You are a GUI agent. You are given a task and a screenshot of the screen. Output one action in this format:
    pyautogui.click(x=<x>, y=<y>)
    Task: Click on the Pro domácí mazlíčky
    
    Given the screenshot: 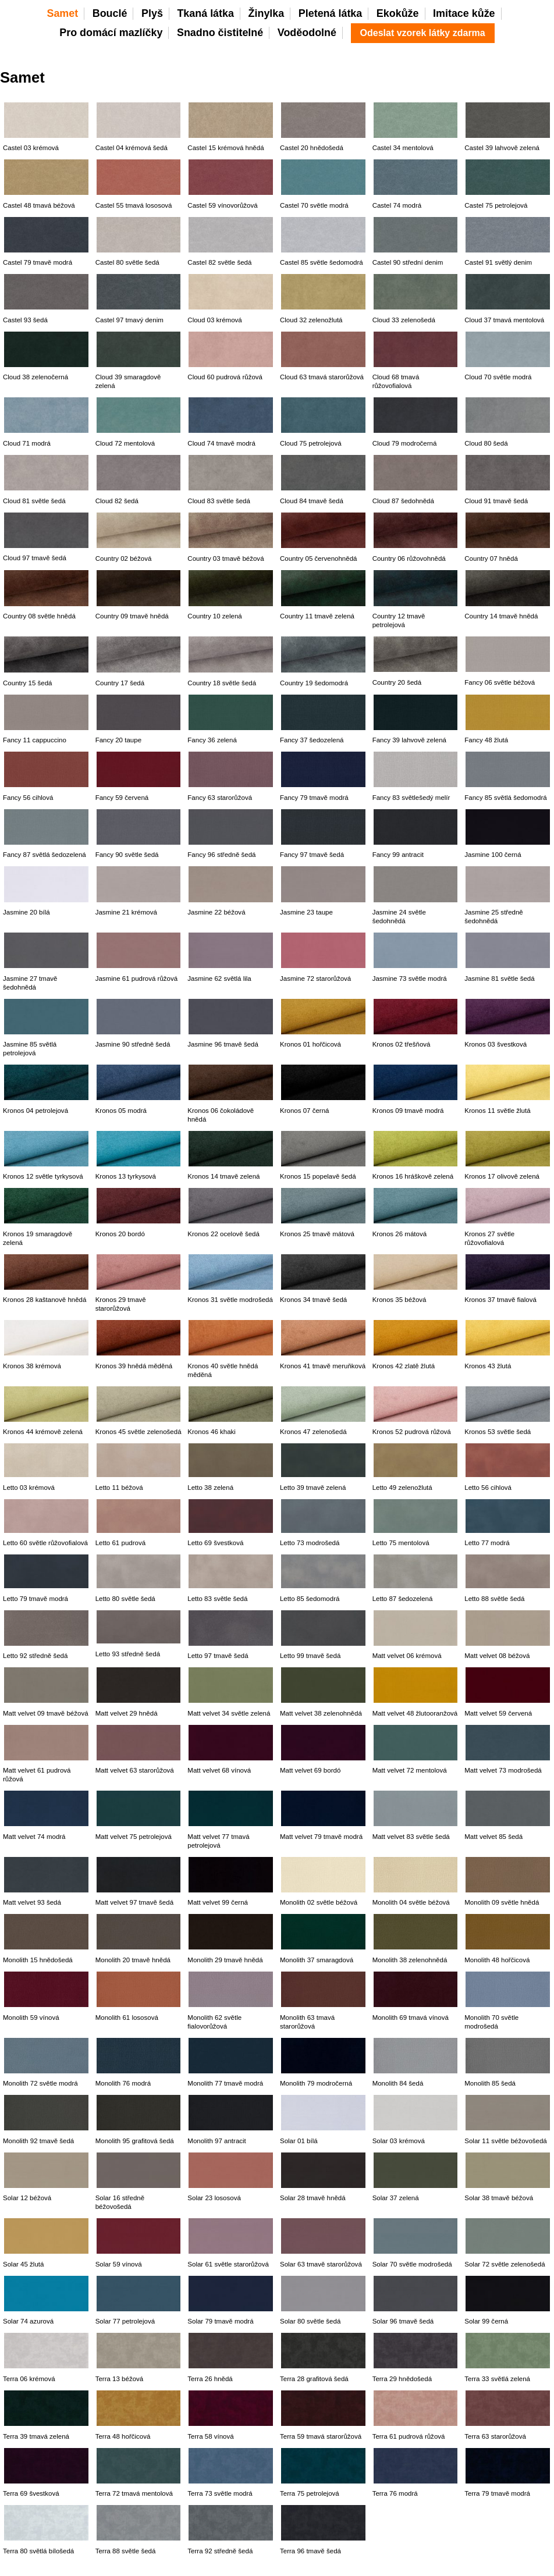 What is the action you would take?
    pyautogui.click(x=110, y=32)
    